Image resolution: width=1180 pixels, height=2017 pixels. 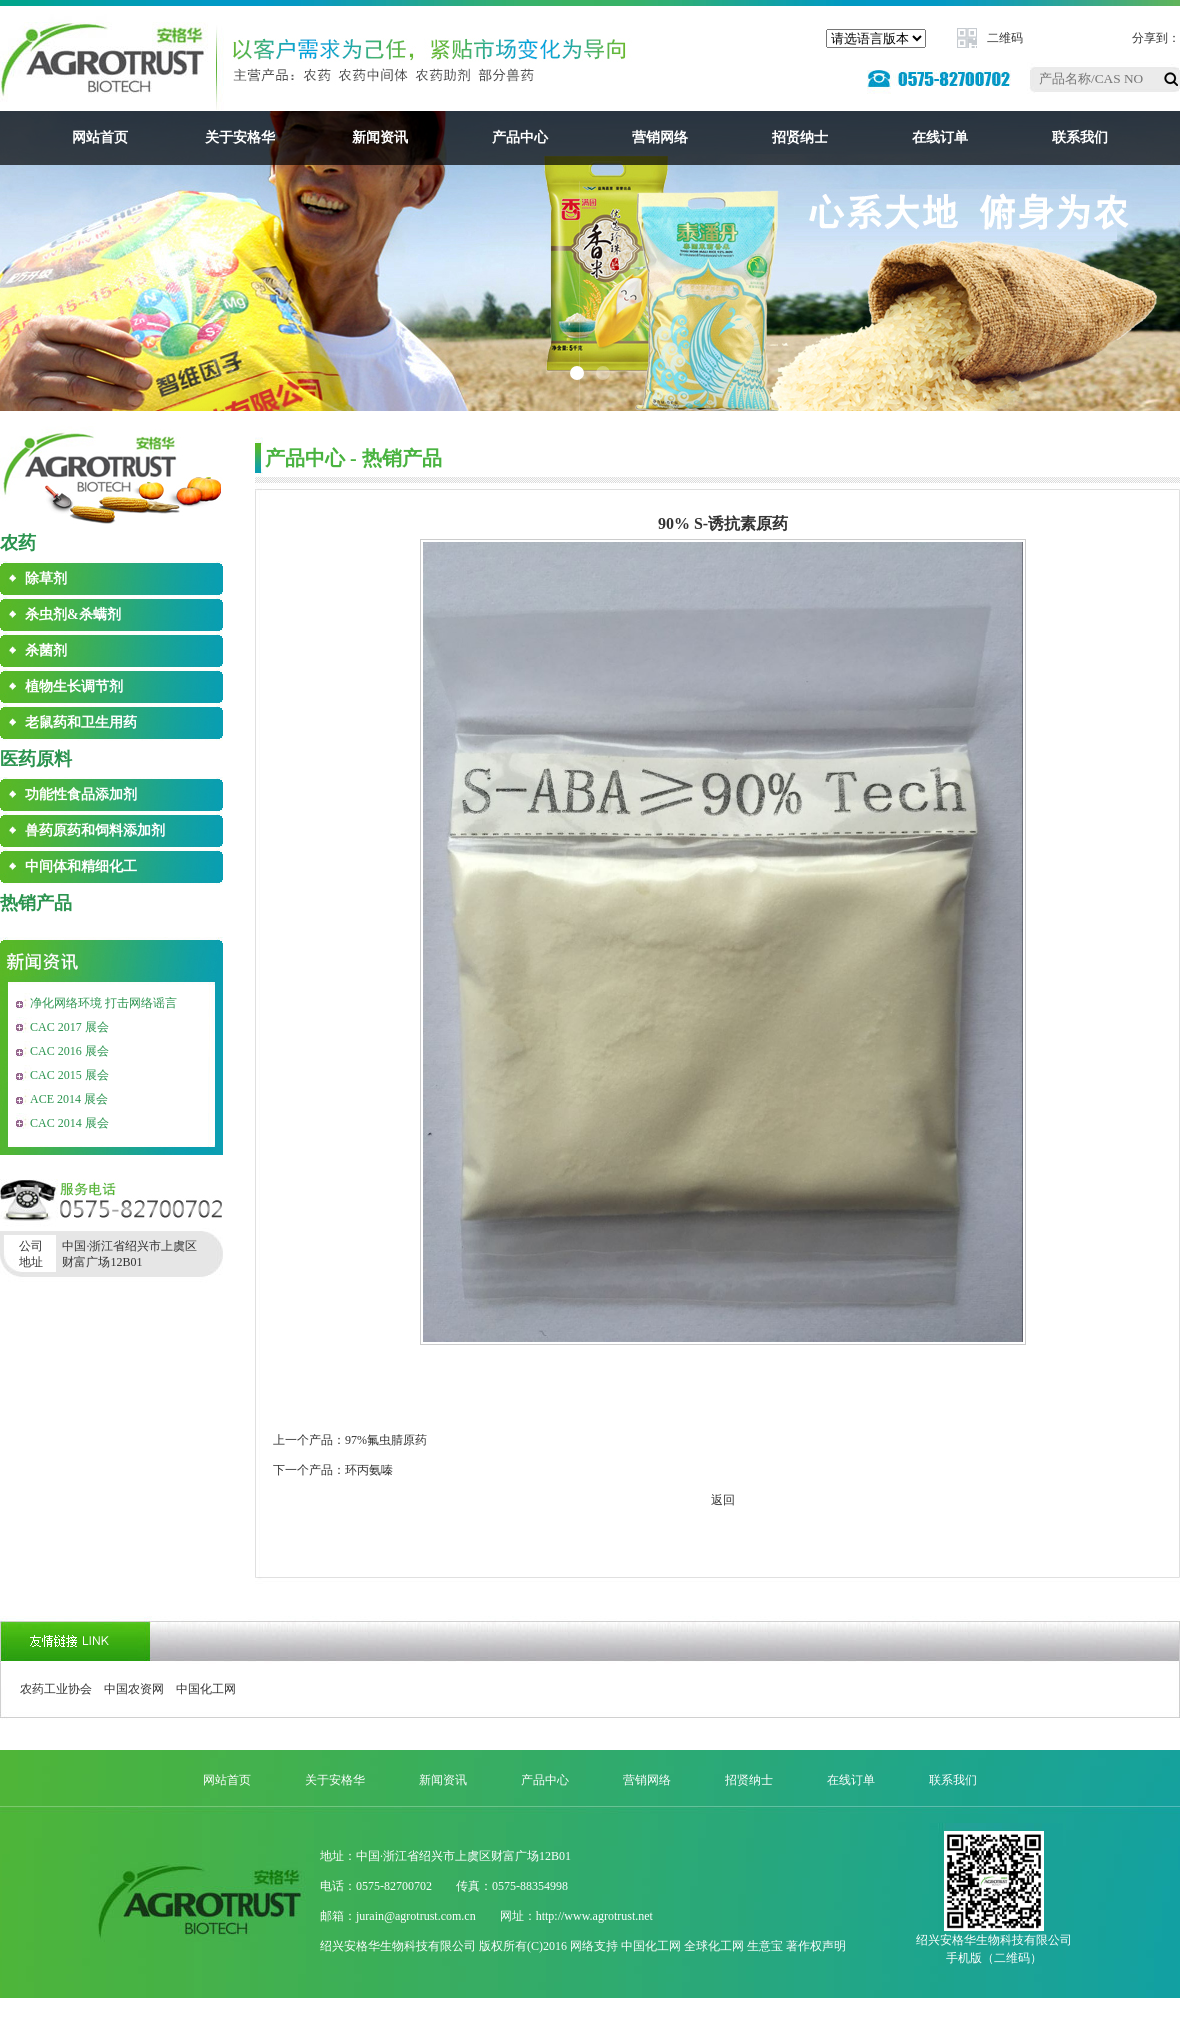 I want to click on 新闻资讯, so click(x=380, y=137).